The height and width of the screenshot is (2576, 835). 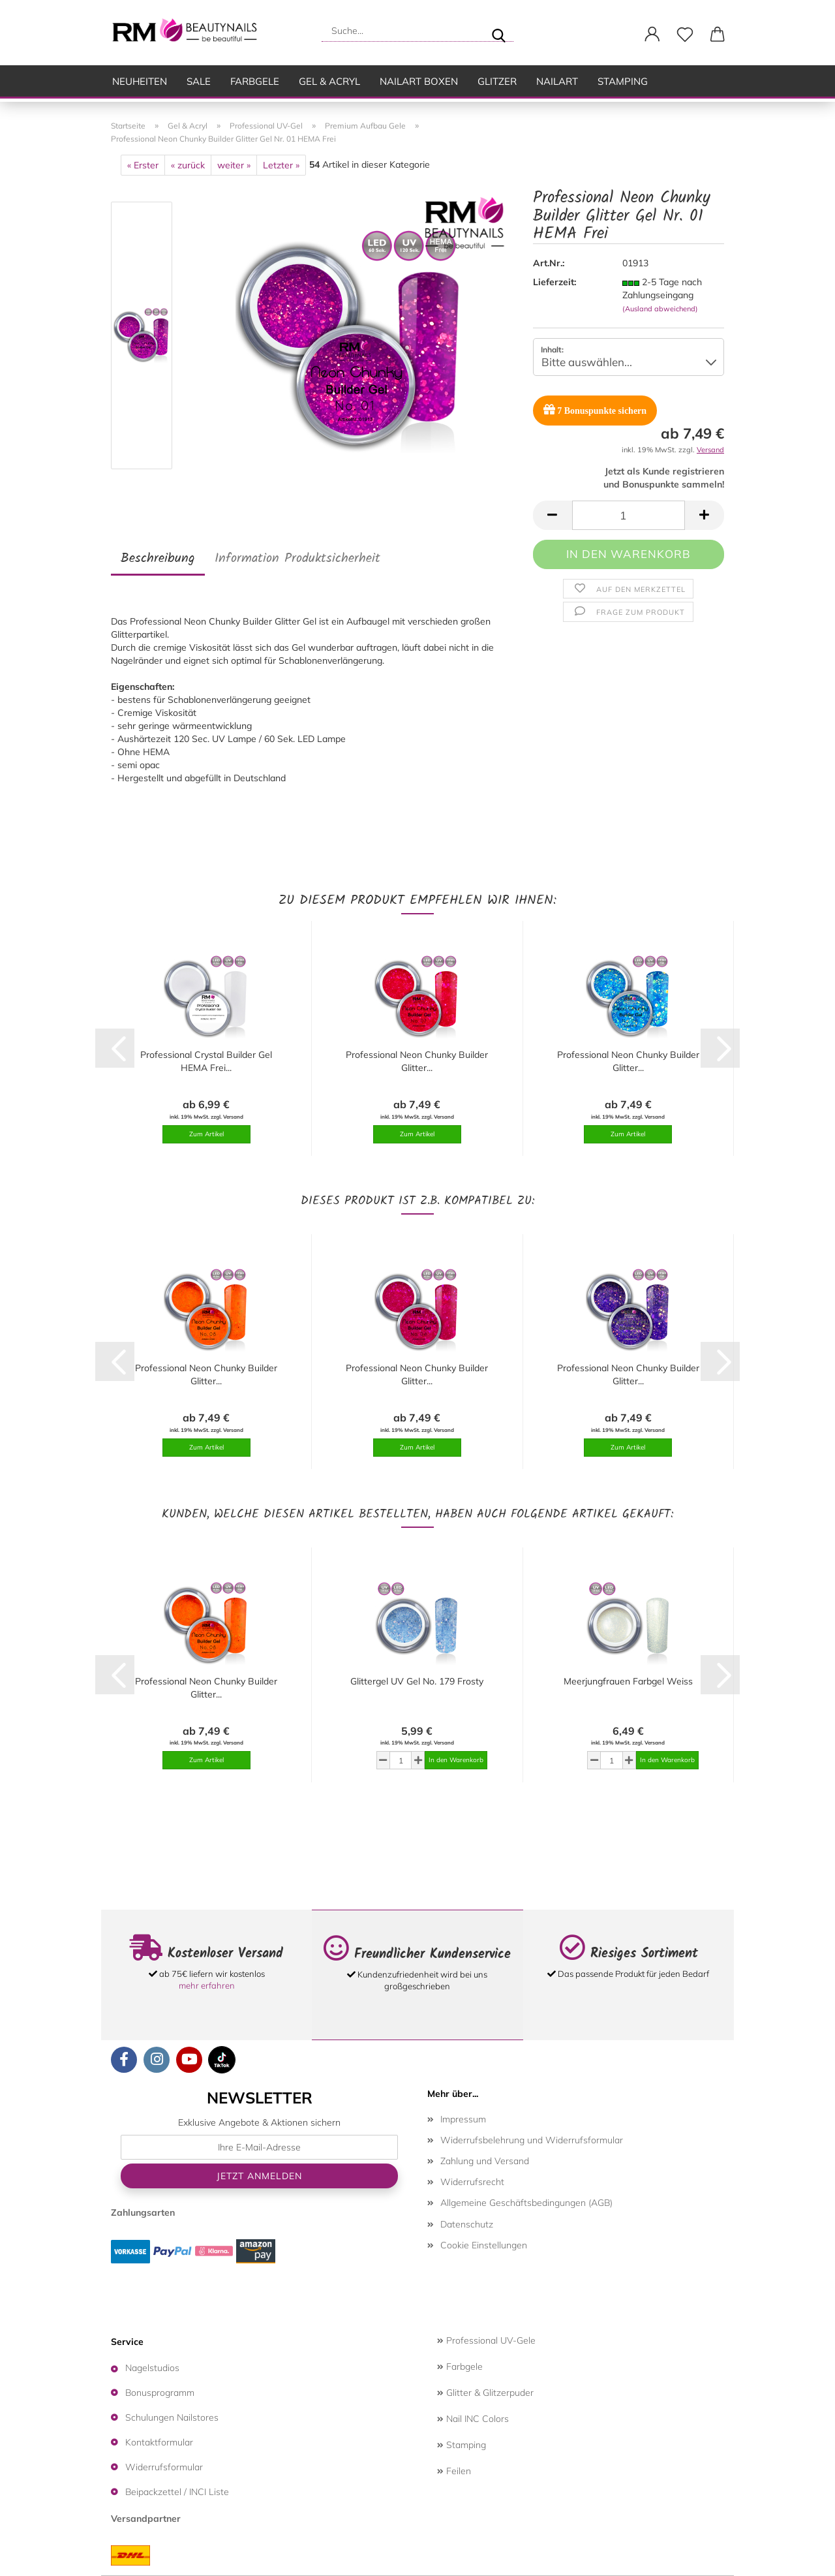 I want to click on [button], so click(x=652, y=34).